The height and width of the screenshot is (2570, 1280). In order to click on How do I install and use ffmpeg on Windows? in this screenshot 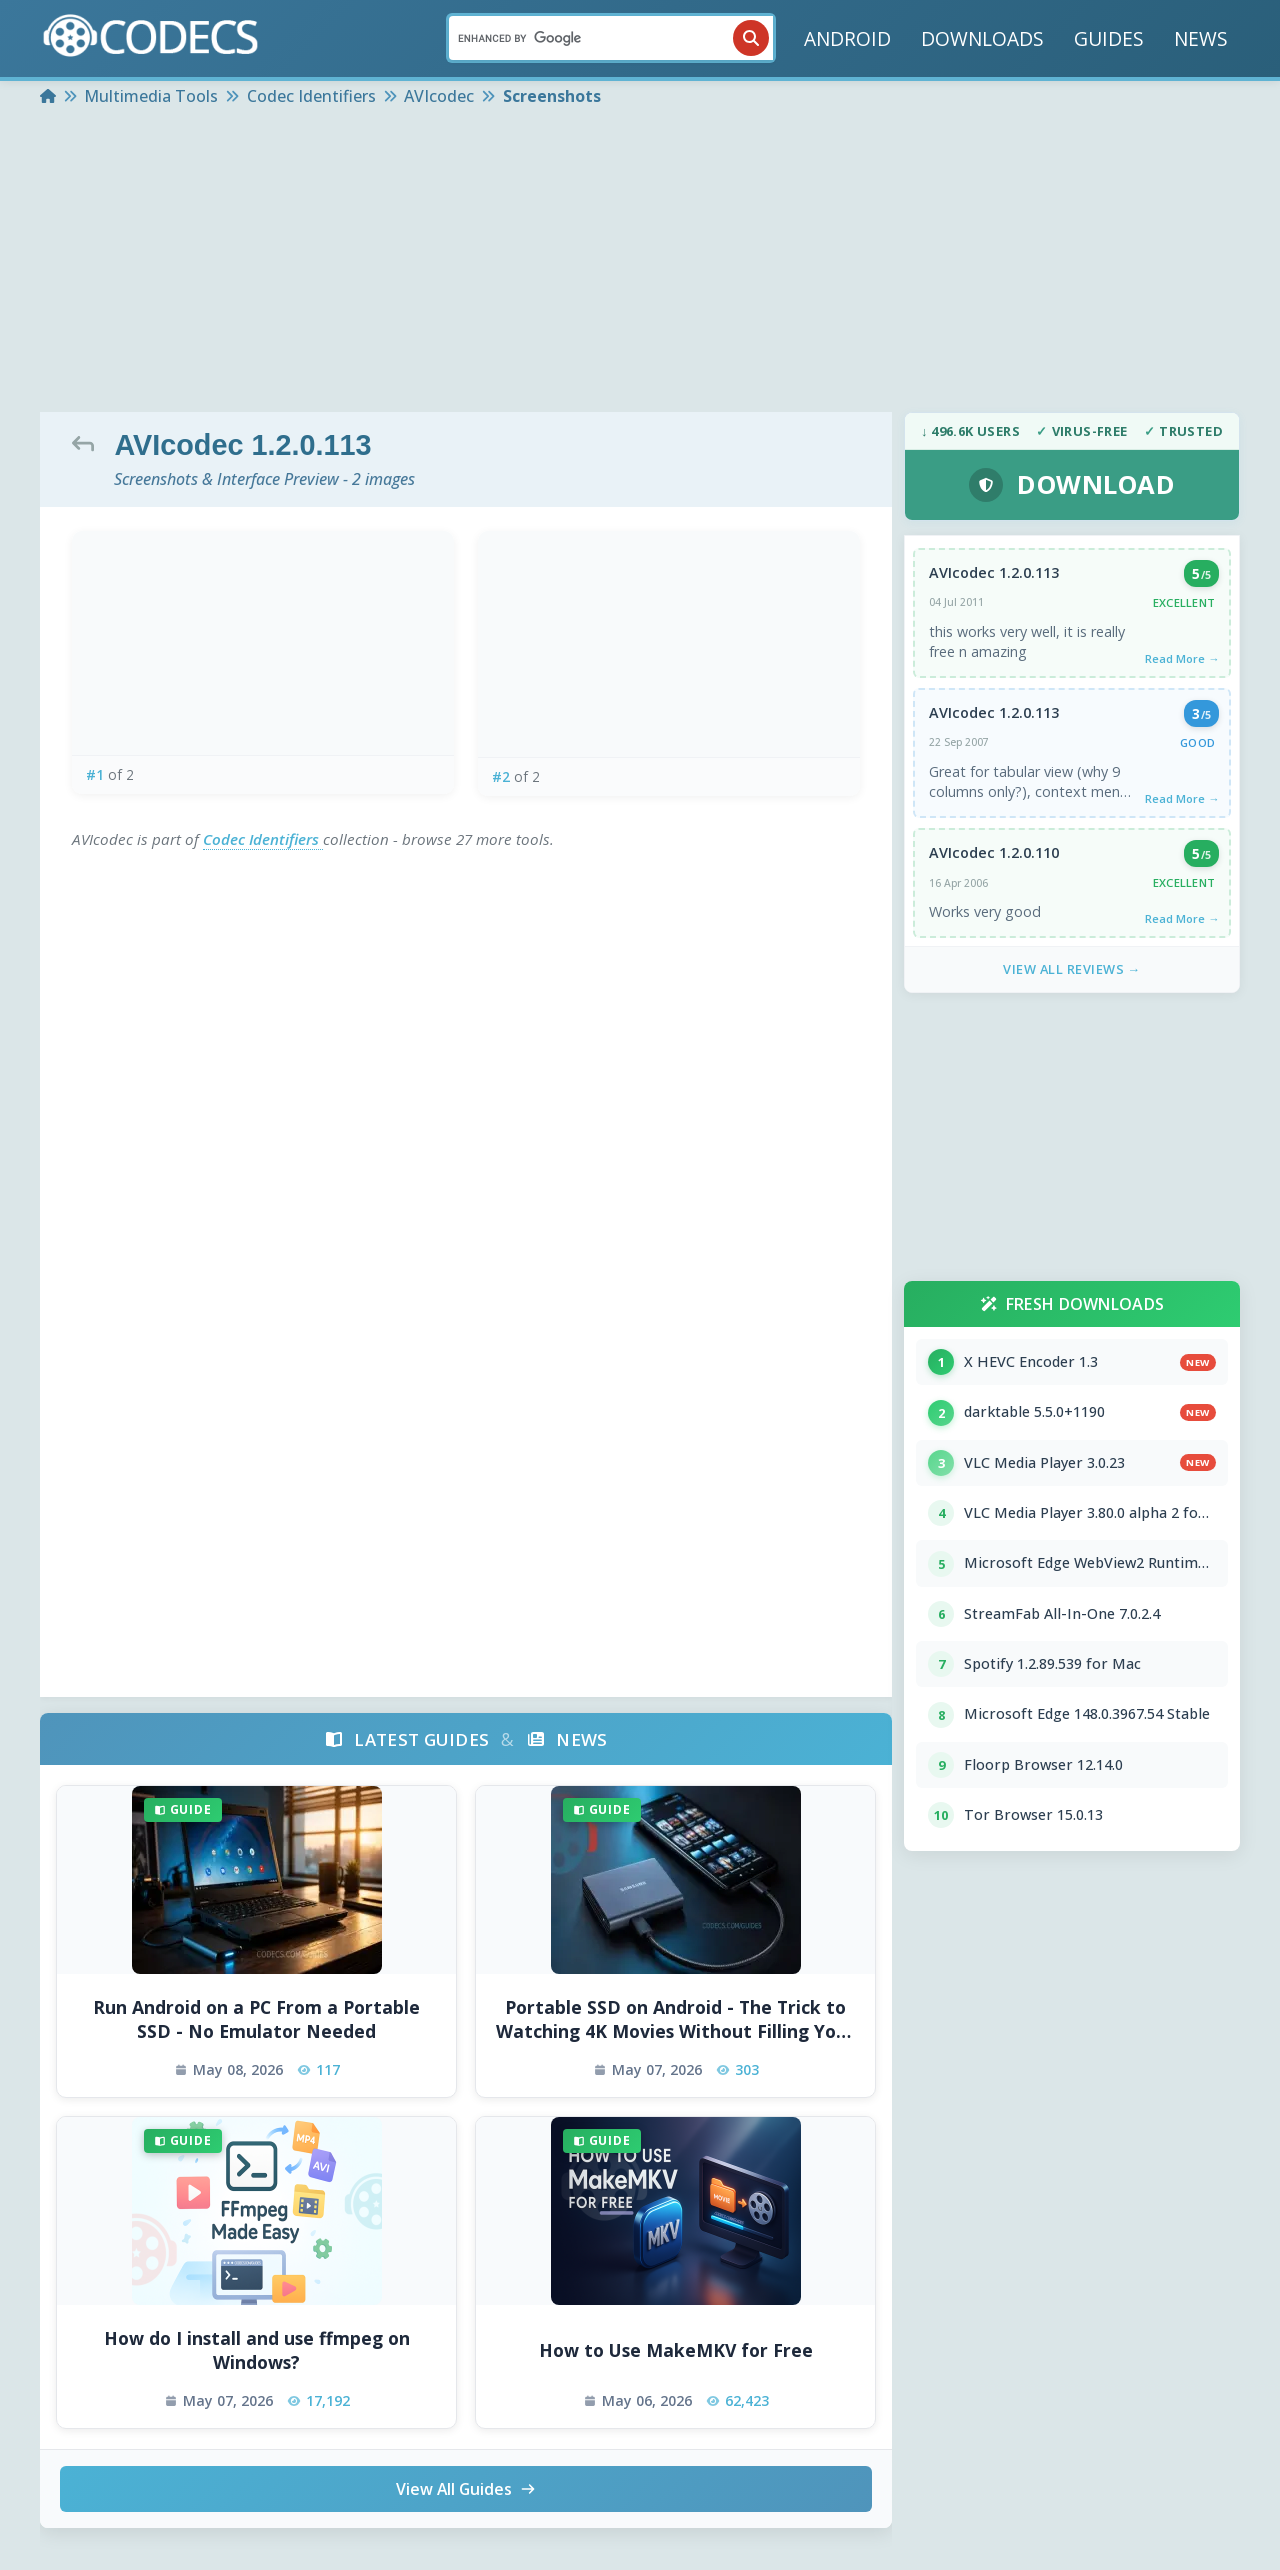, I will do `click(257, 2350)`.